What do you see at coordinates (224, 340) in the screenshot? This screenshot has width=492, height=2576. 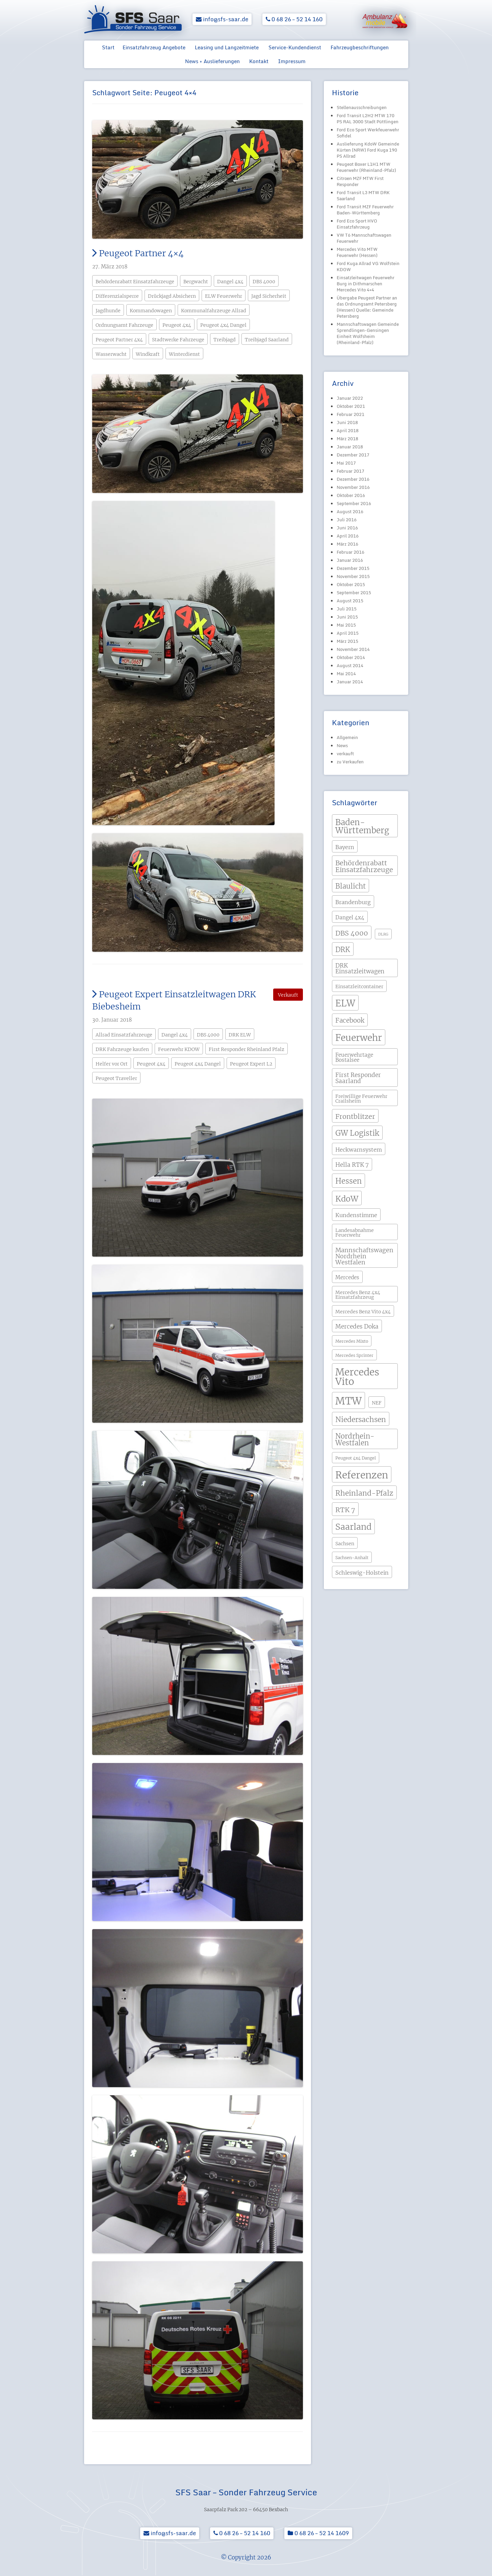 I see `Treibjagd` at bounding box center [224, 340].